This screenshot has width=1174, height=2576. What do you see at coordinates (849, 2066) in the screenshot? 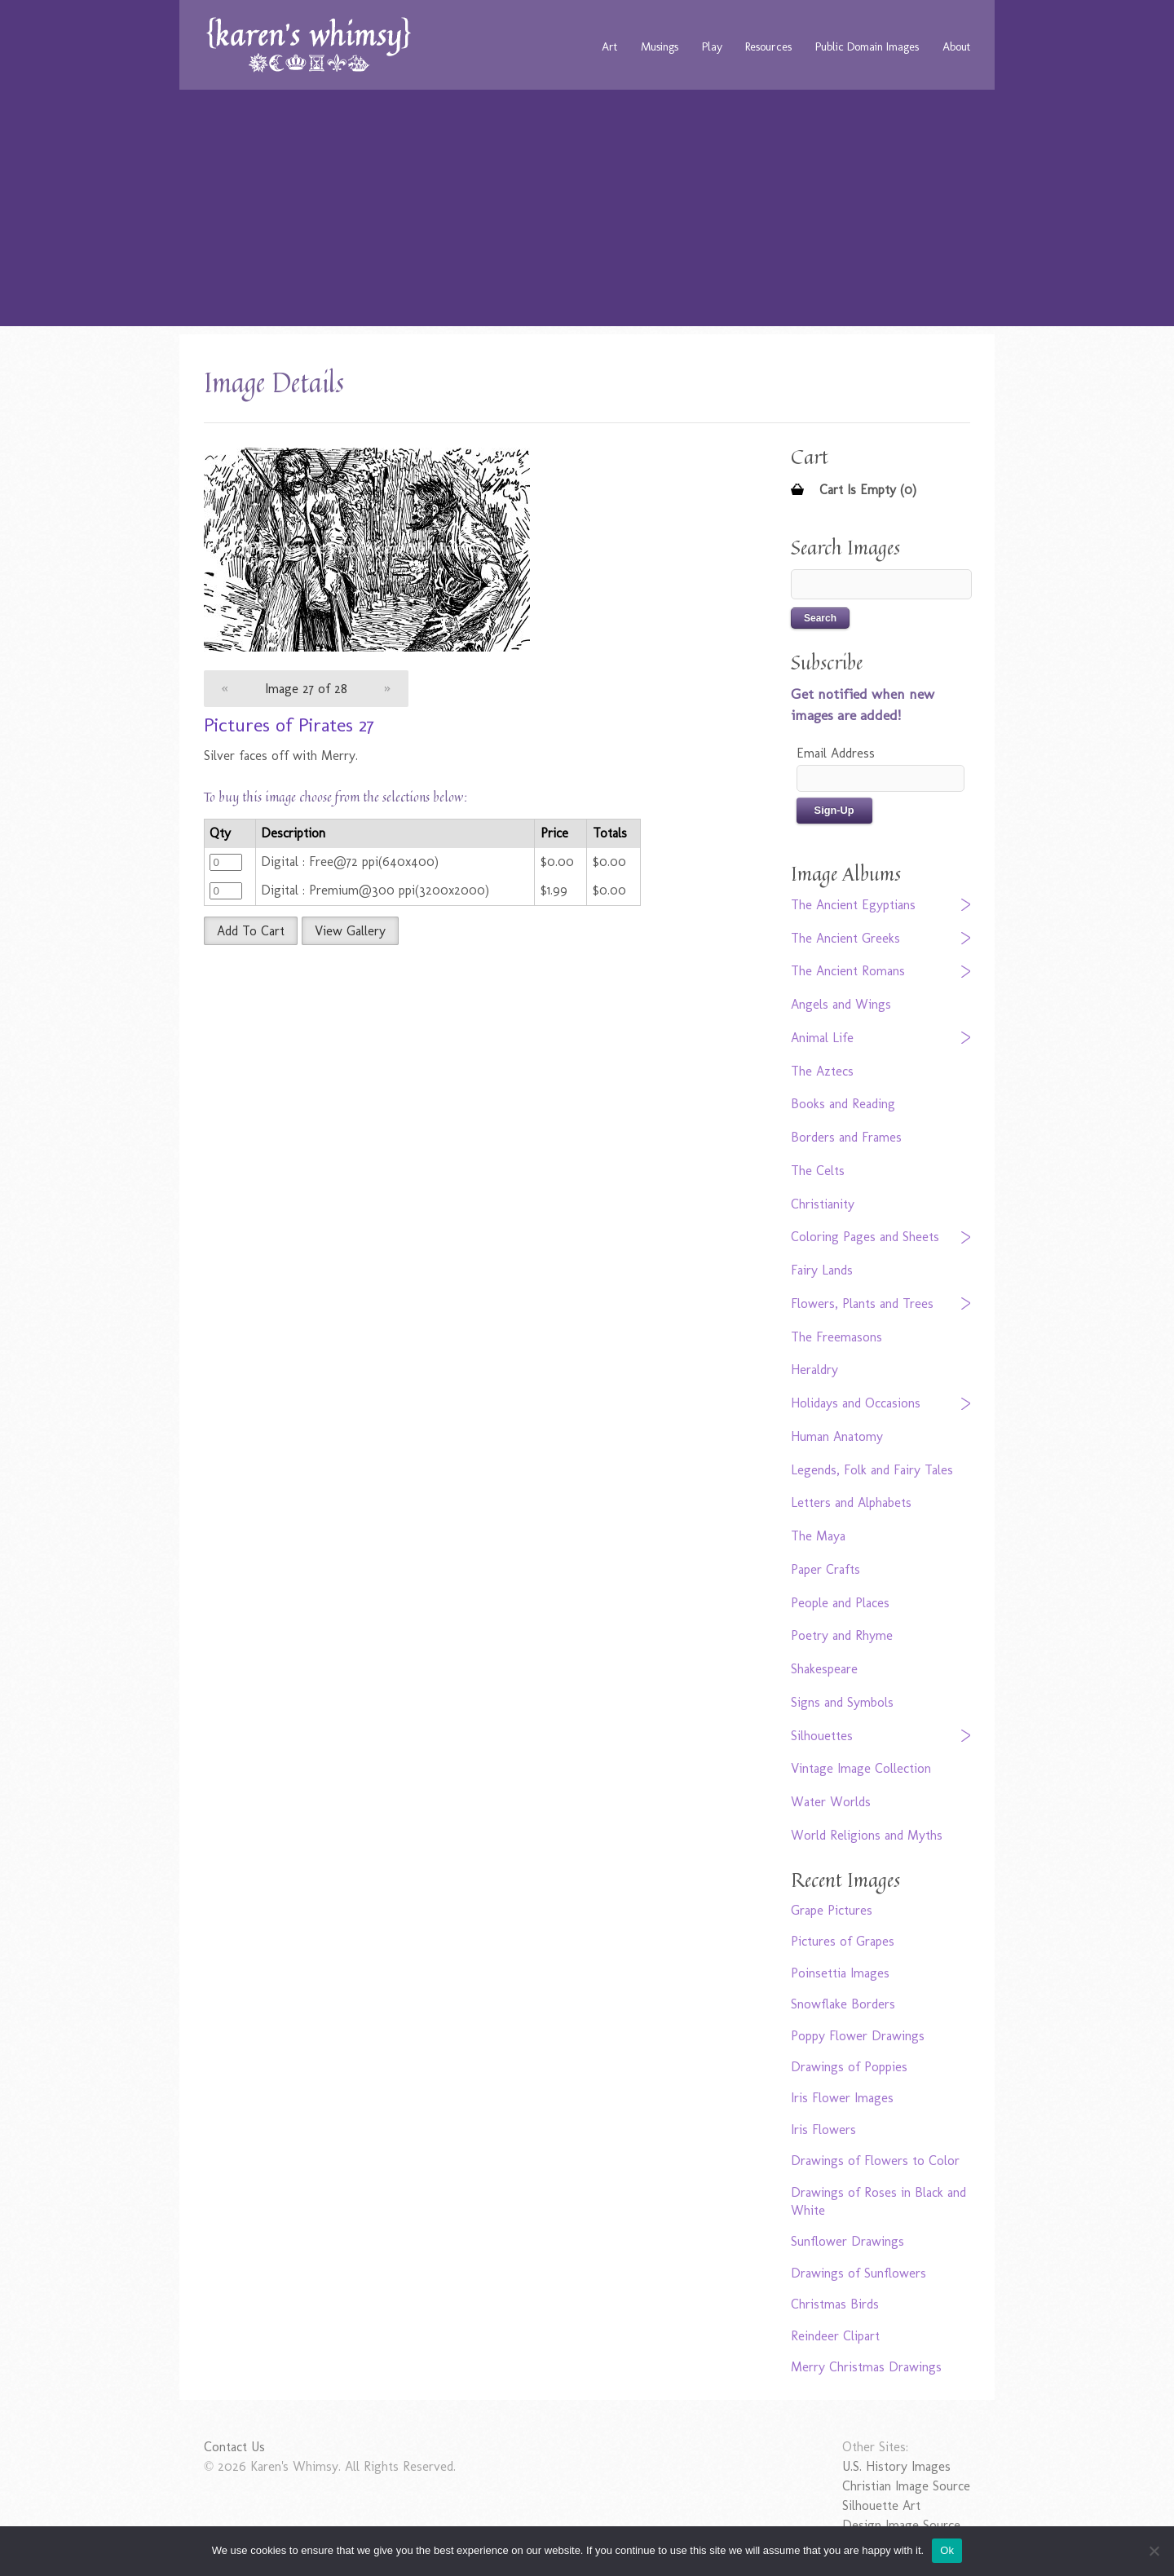
I see `Drawings of Poppies` at bounding box center [849, 2066].